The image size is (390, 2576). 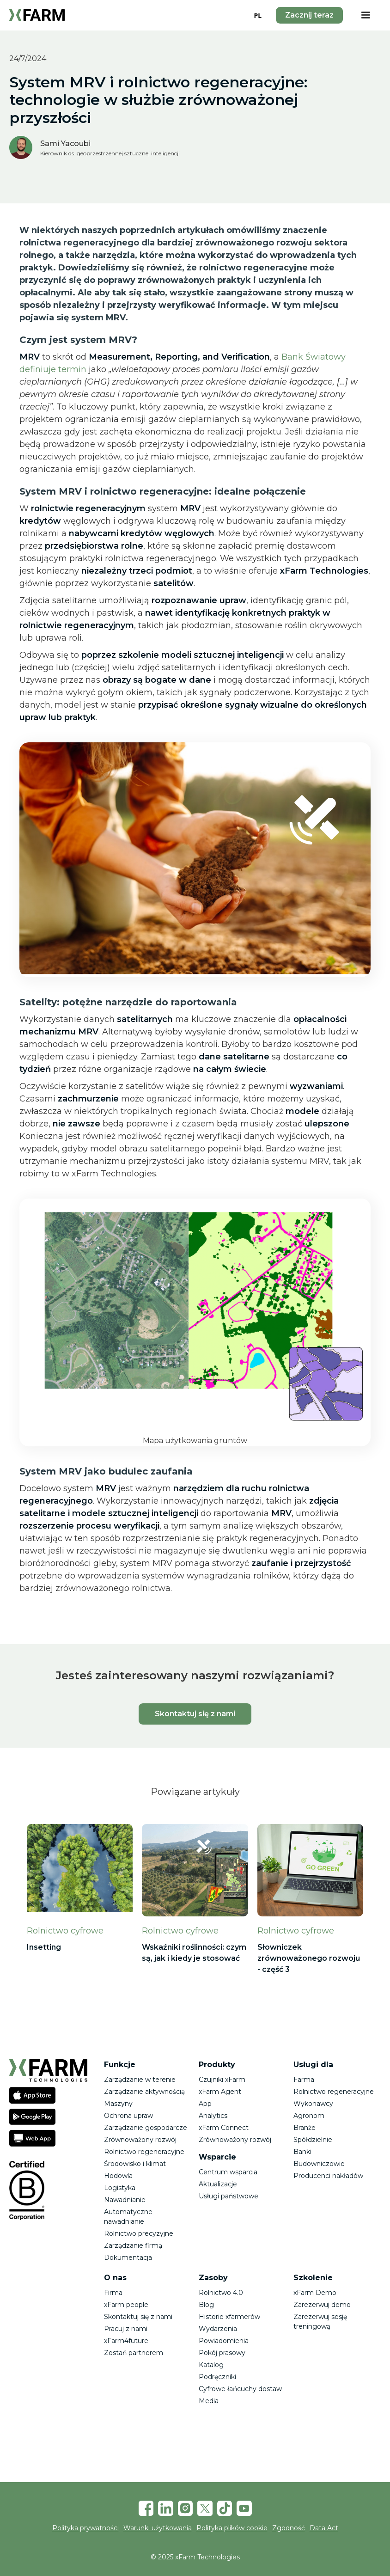 What do you see at coordinates (195, 1713) in the screenshot?
I see `Skontaktuj się z nami` at bounding box center [195, 1713].